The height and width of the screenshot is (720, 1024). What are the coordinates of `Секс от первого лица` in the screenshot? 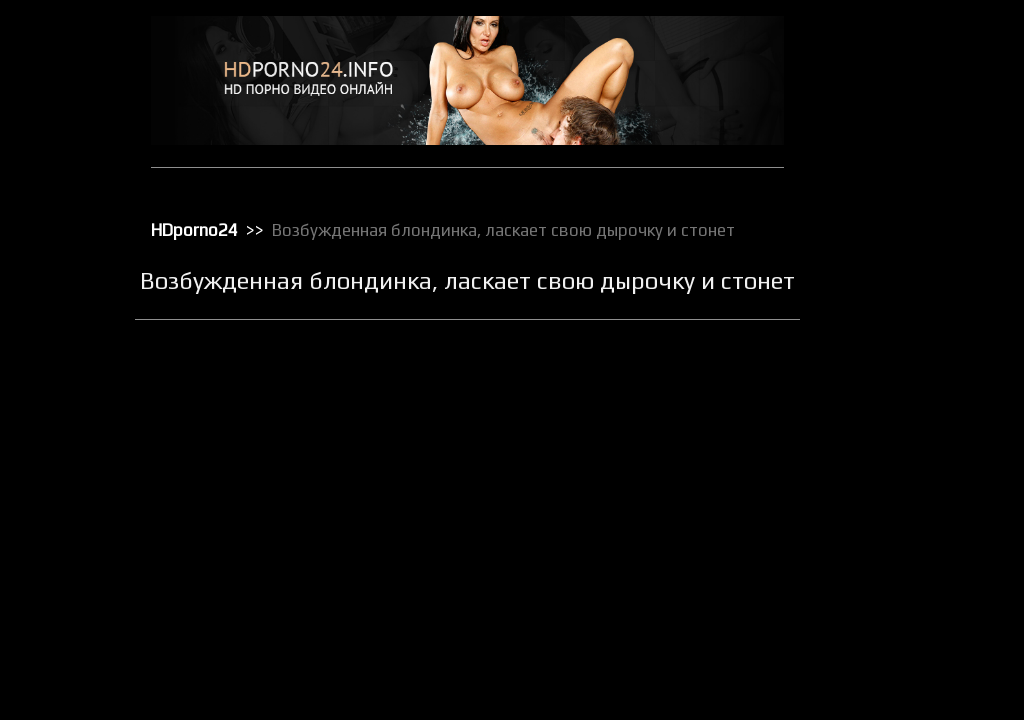 It's located at (901, 653).